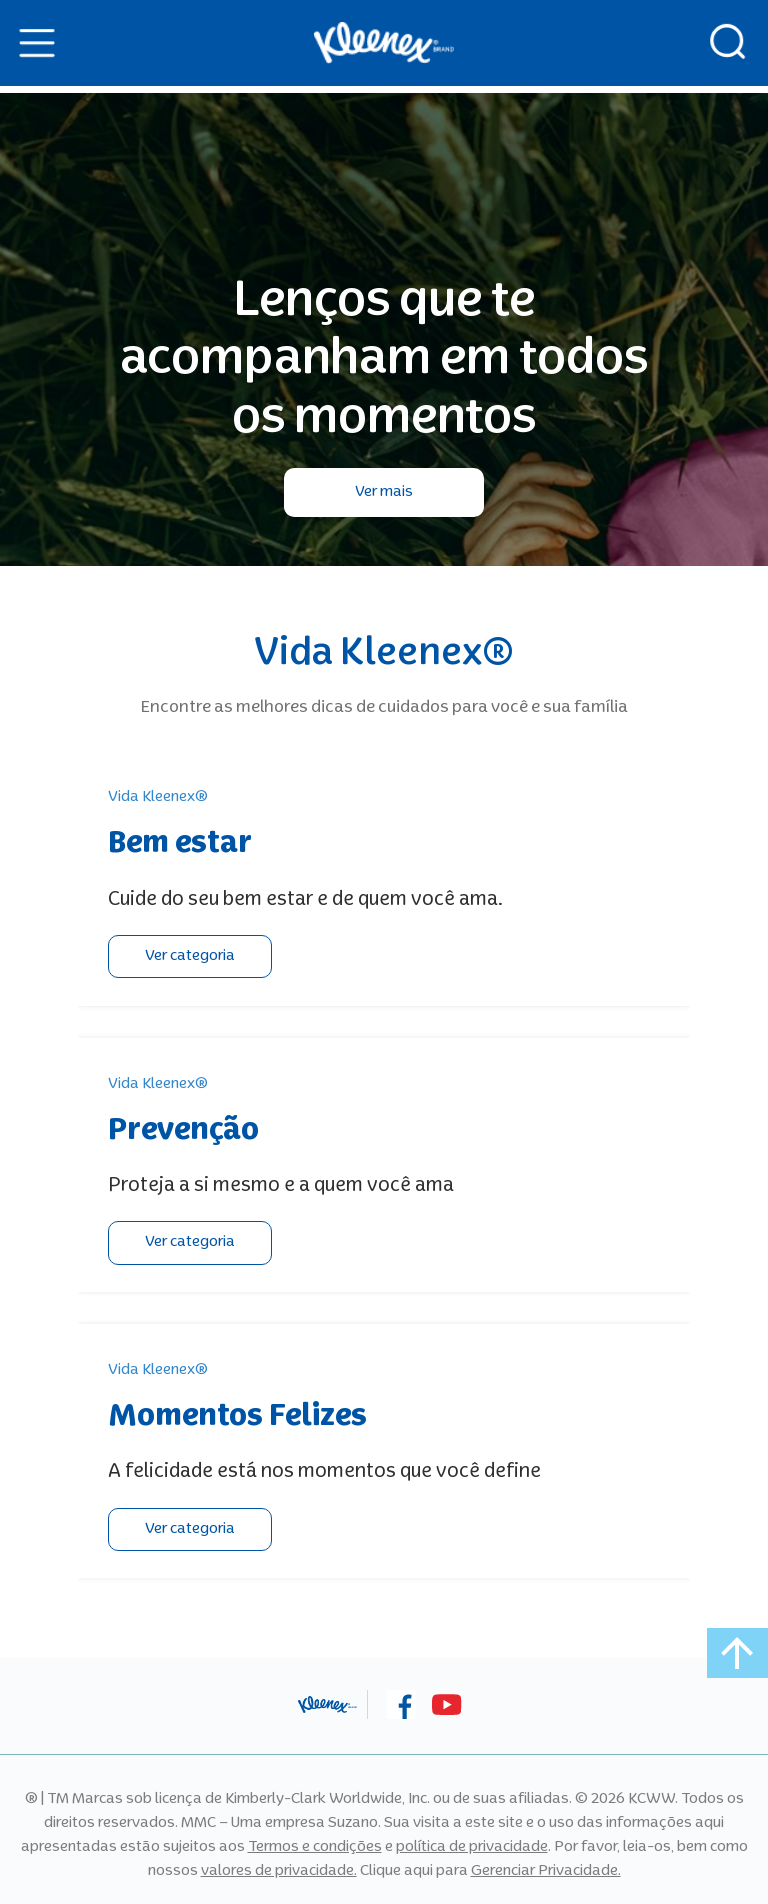  What do you see at coordinates (279, 1871) in the screenshot?
I see `valores de privacidade.` at bounding box center [279, 1871].